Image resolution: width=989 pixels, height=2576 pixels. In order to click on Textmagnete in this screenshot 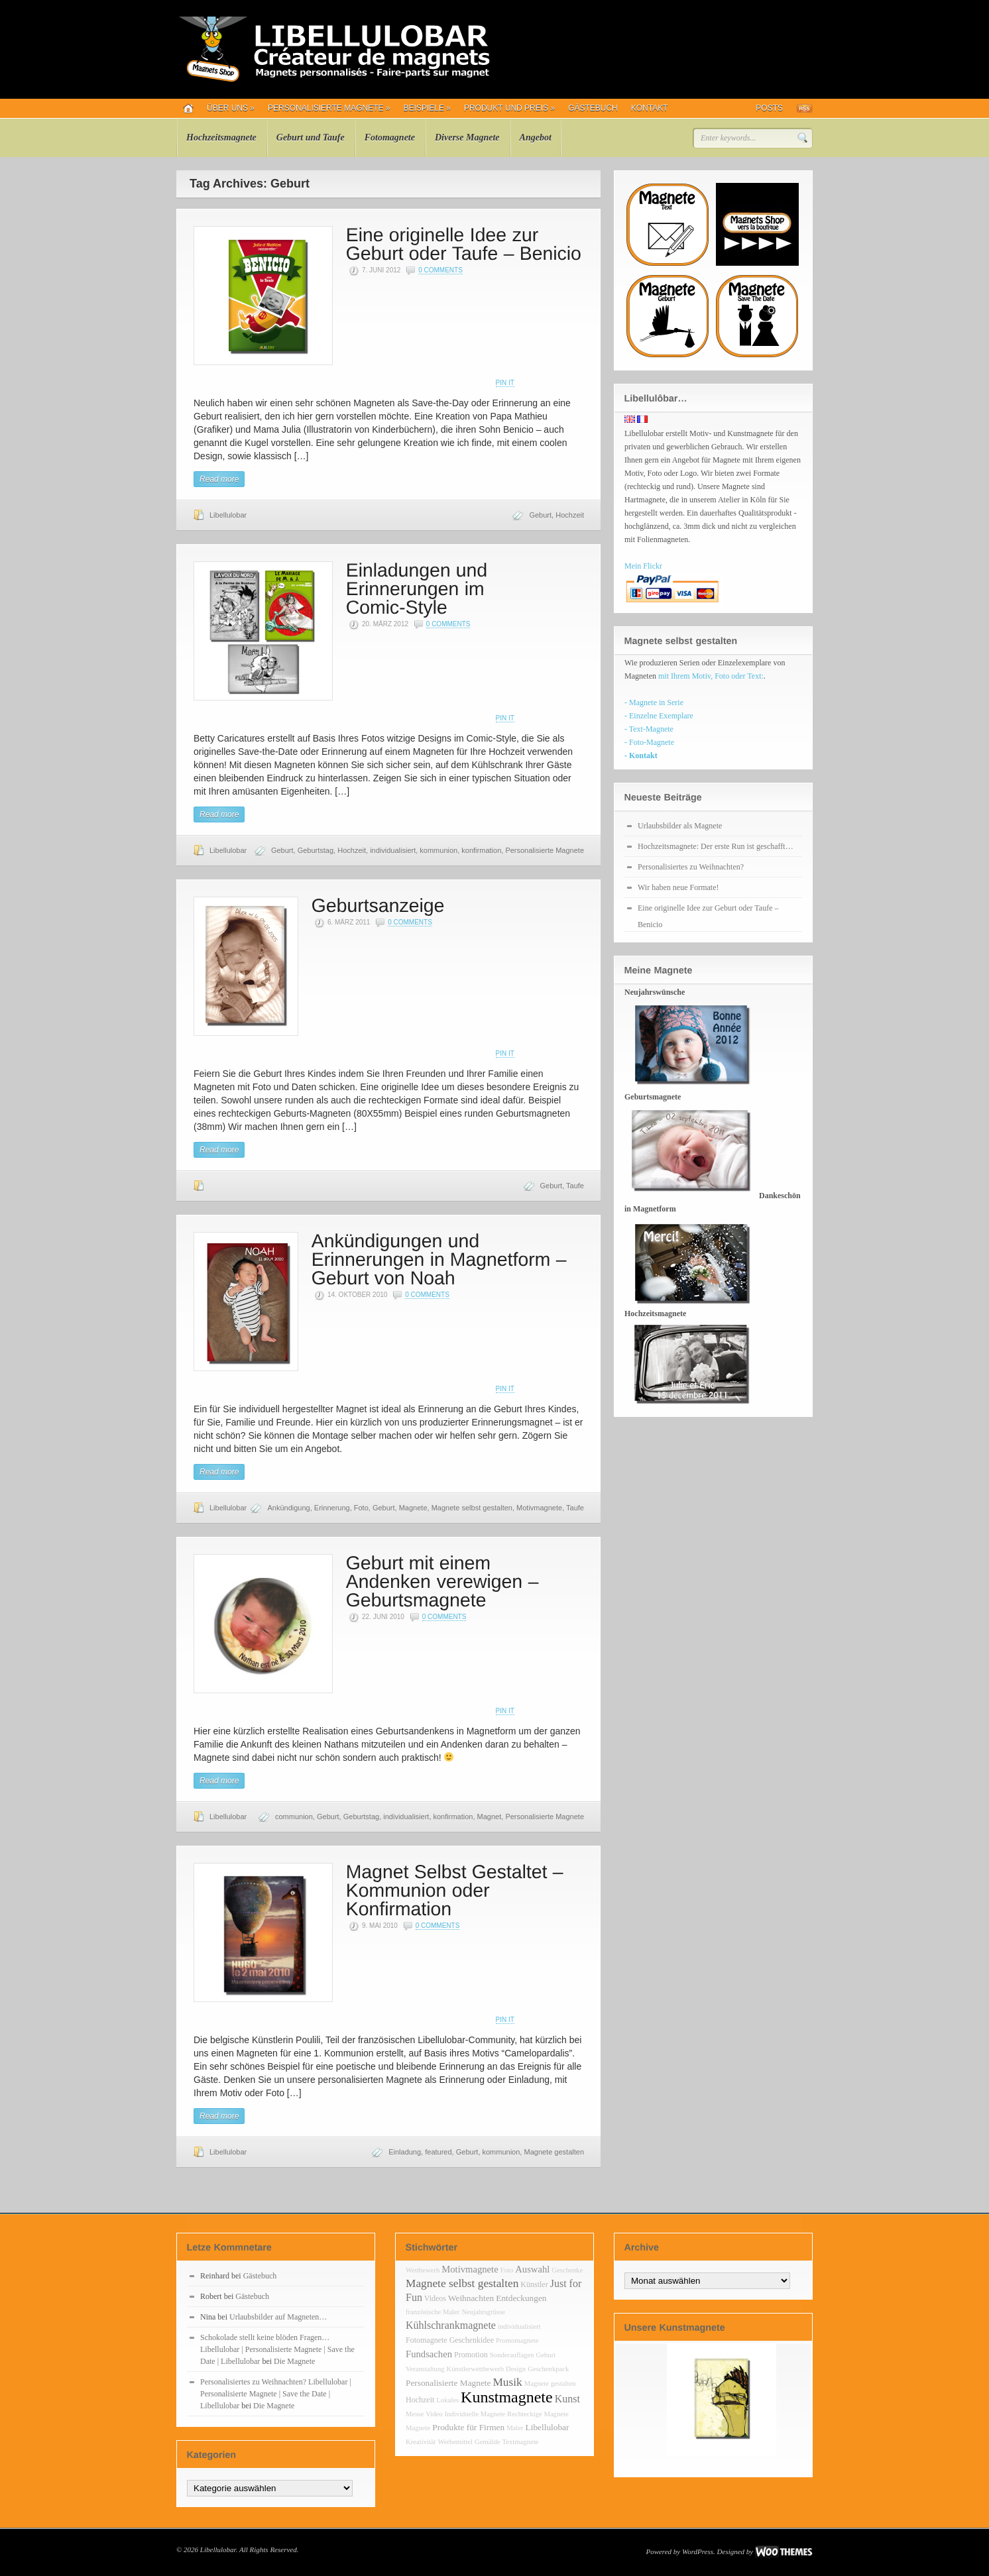, I will do `click(520, 2441)`.